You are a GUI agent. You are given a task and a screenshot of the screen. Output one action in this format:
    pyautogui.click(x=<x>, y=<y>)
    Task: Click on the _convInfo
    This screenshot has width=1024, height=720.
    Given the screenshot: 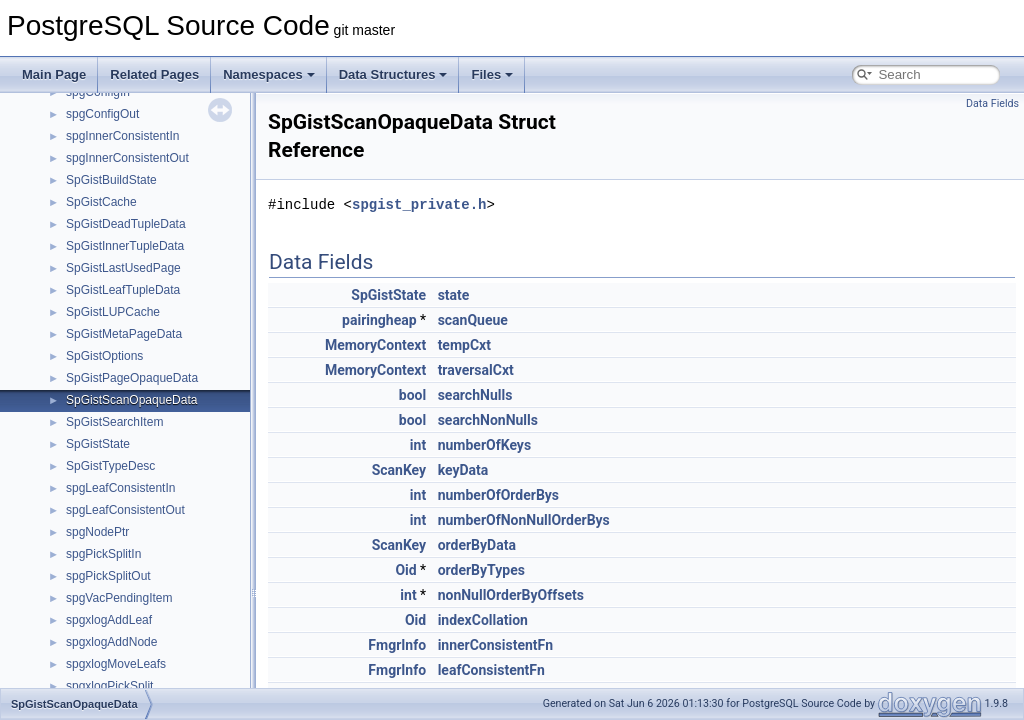 What is the action you would take?
    pyautogui.click(x=92, y=258)
    